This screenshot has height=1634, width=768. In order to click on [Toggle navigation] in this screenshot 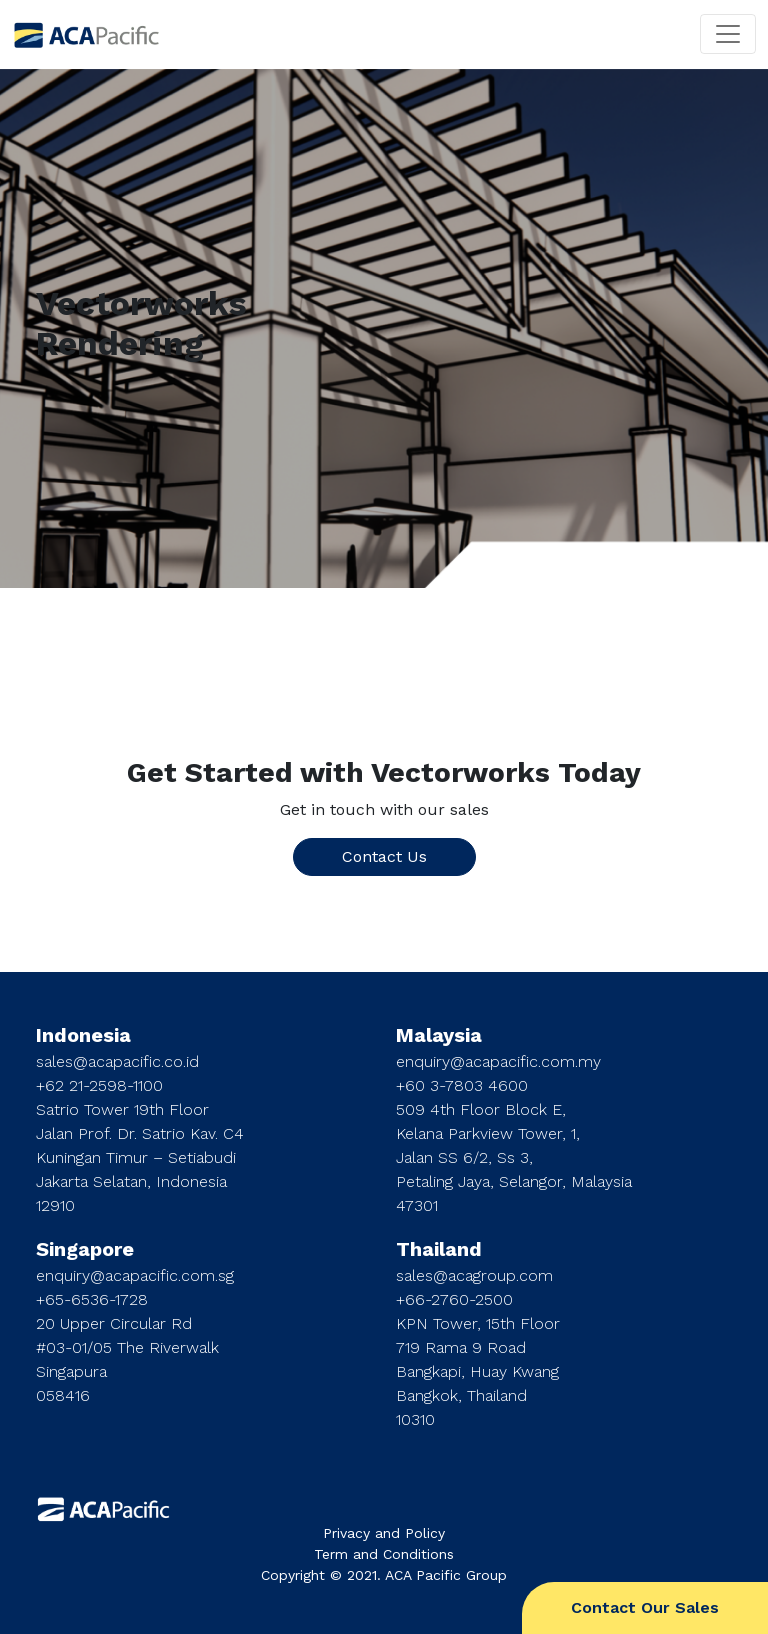, I will do `click(728, 34)`.